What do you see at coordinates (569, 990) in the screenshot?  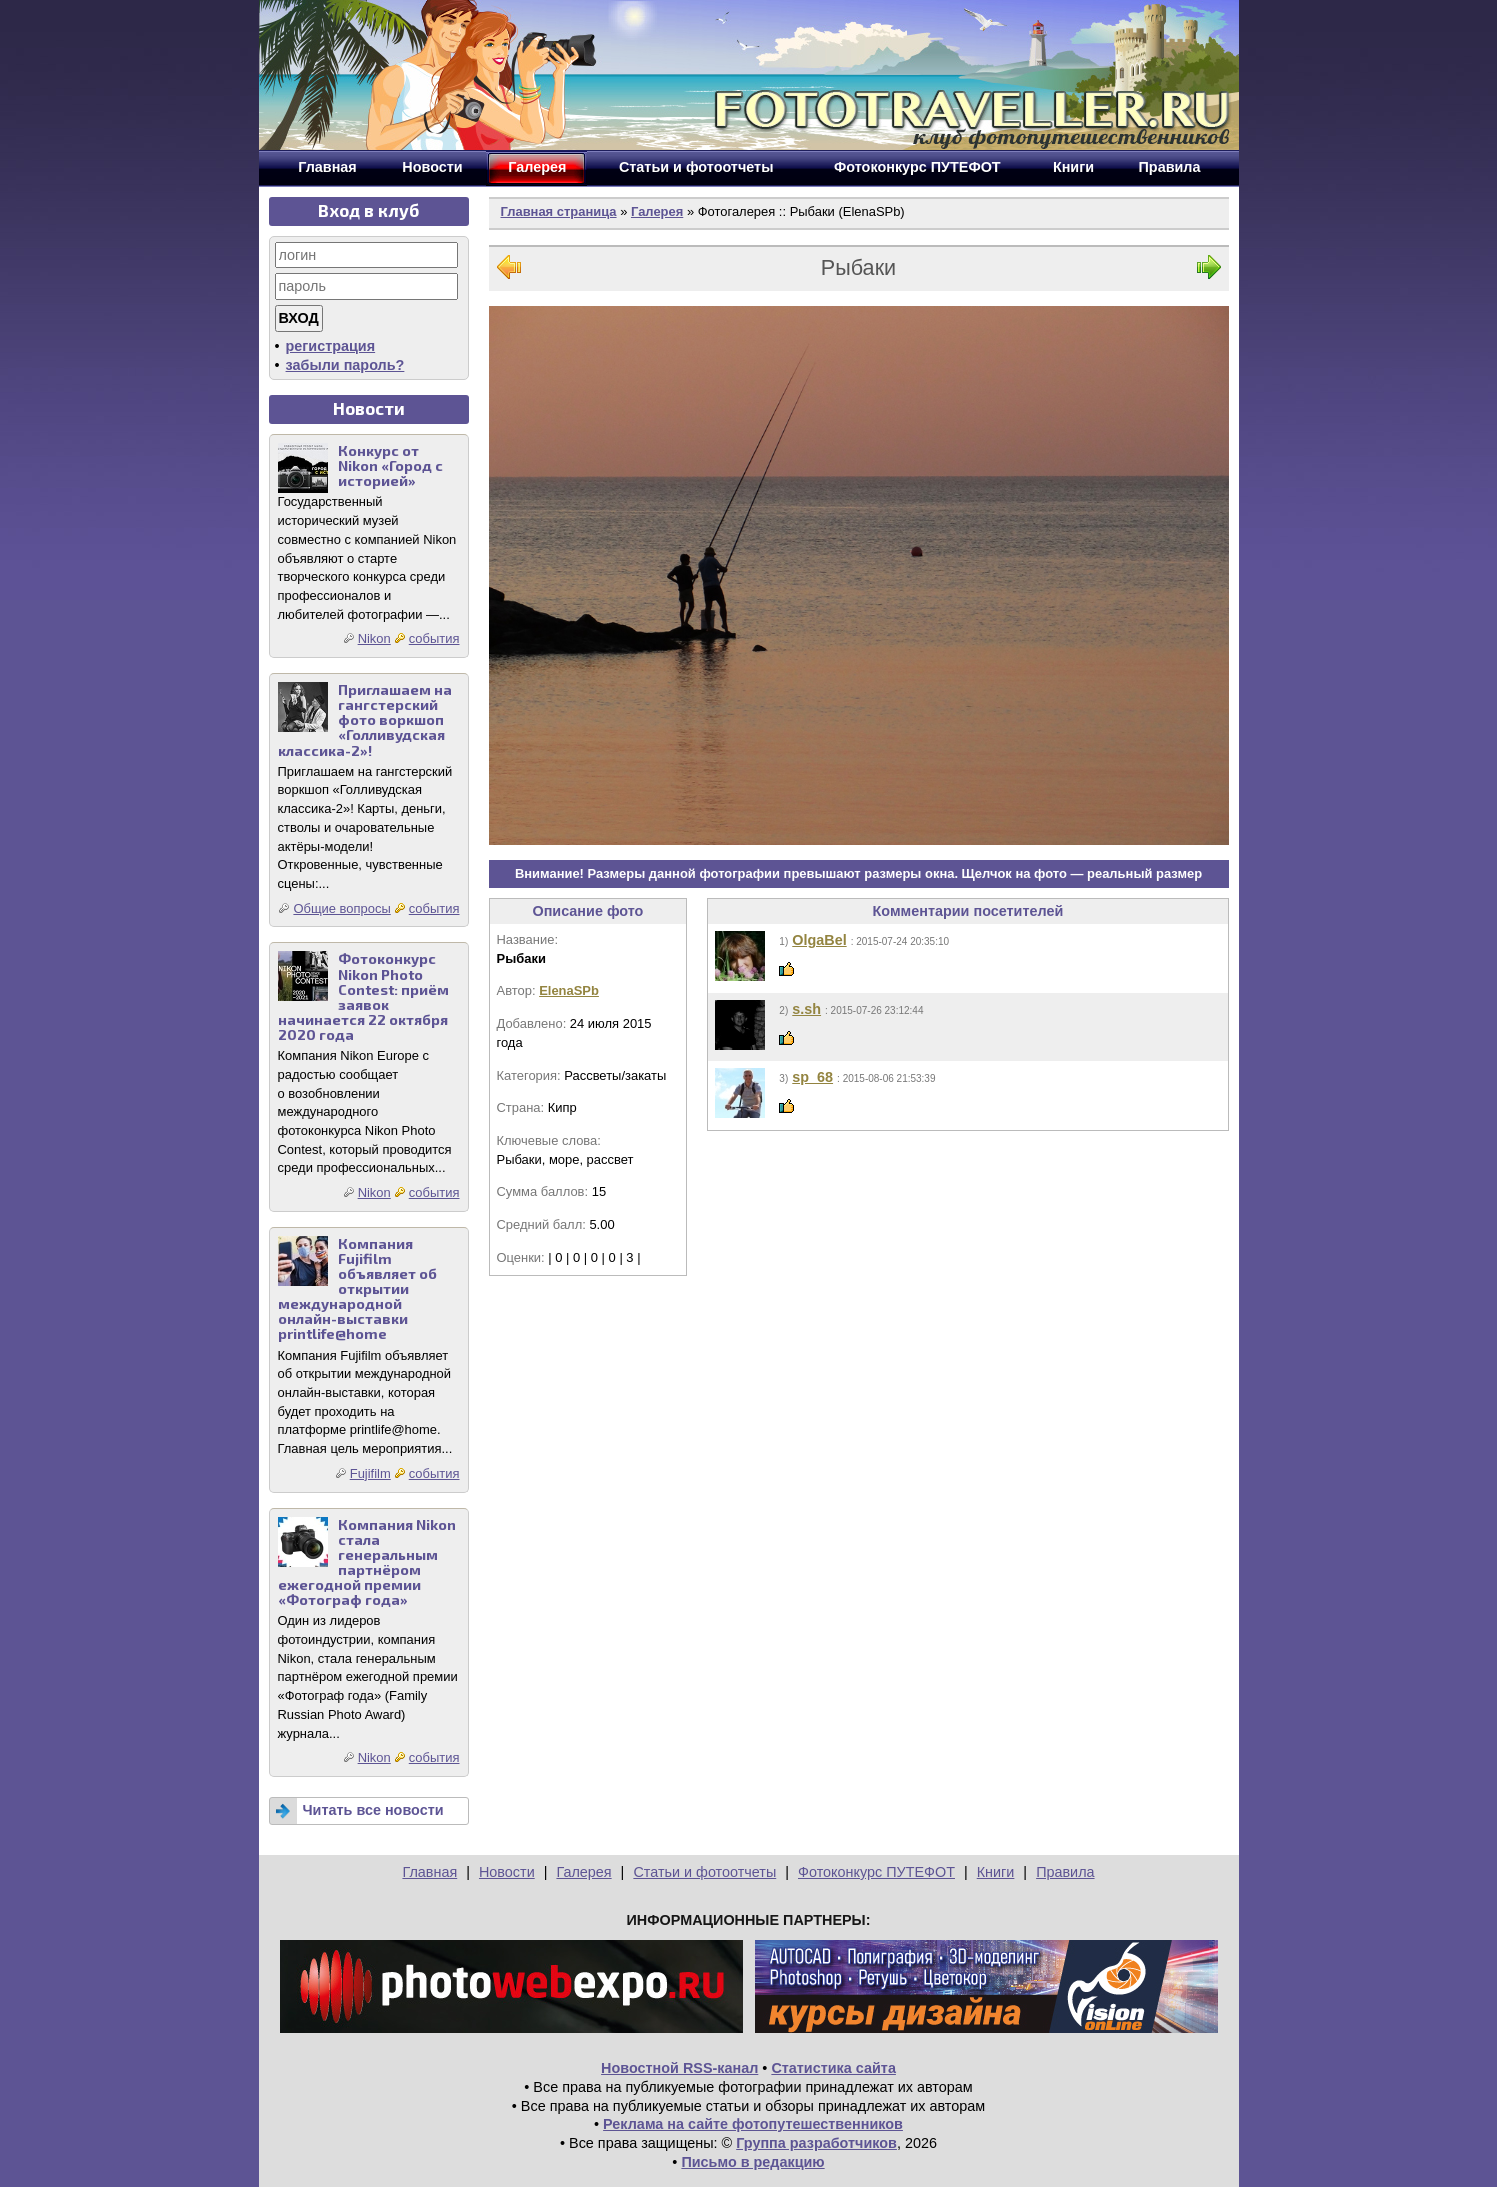 I see `ElenaSPb` at bounding box center [569, 990].